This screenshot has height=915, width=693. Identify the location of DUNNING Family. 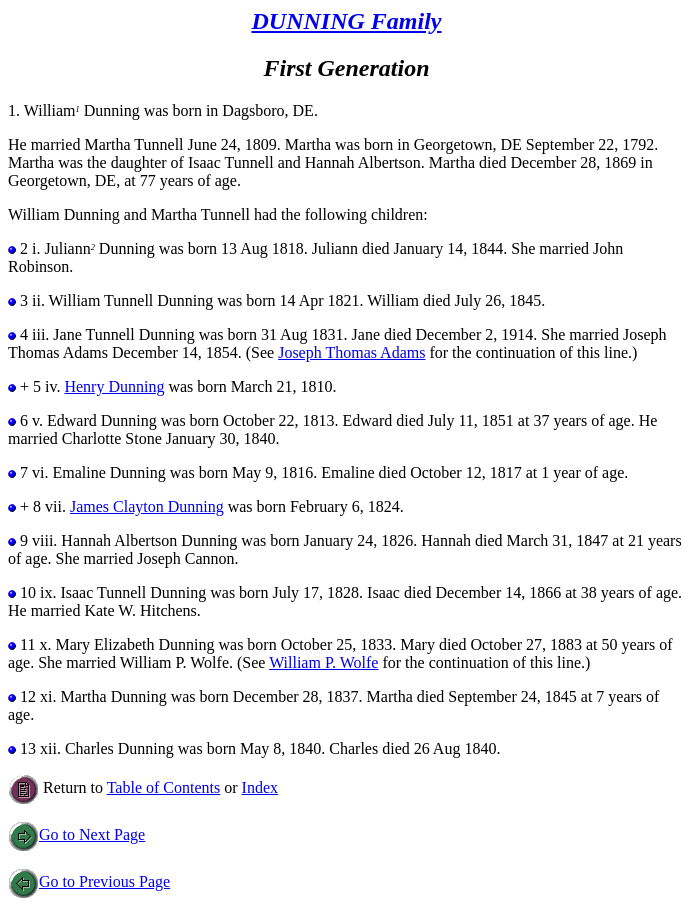
(347, 21).